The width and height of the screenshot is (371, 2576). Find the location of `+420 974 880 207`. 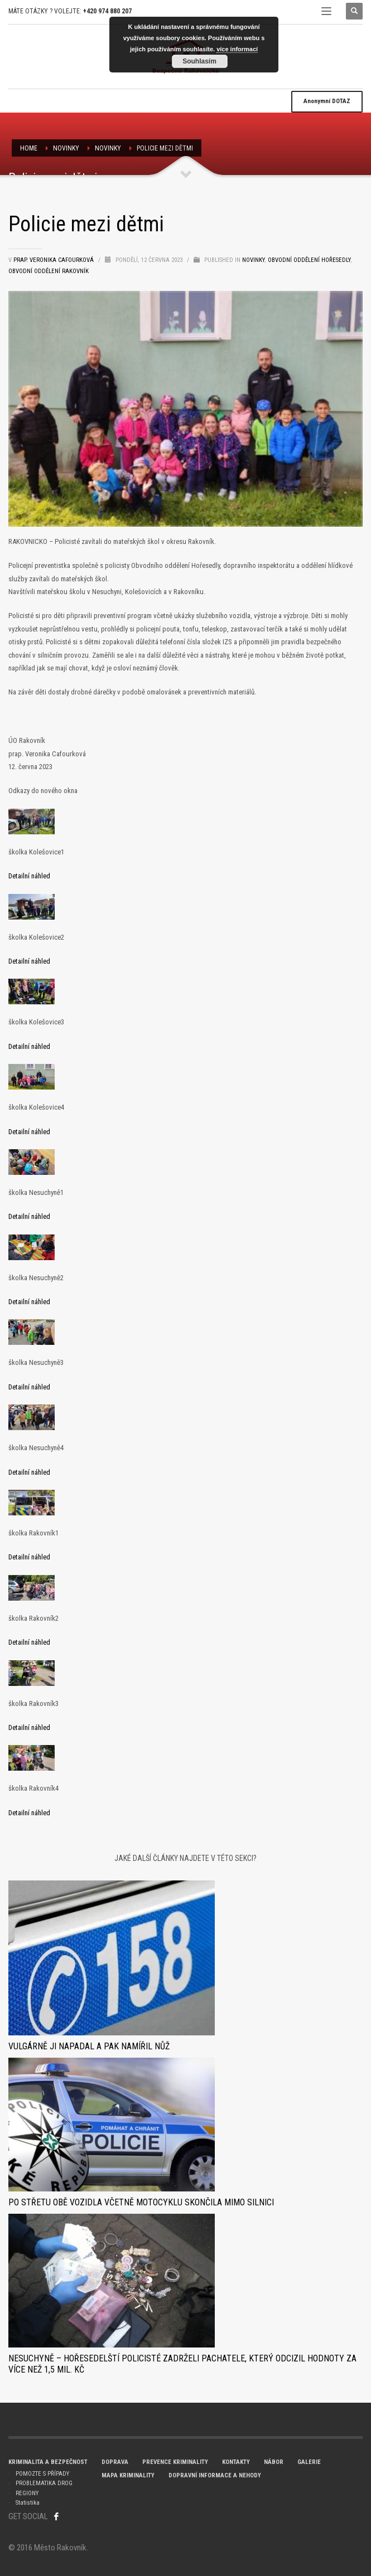

+420 974 880 207 is located at coordinates (107, 11).